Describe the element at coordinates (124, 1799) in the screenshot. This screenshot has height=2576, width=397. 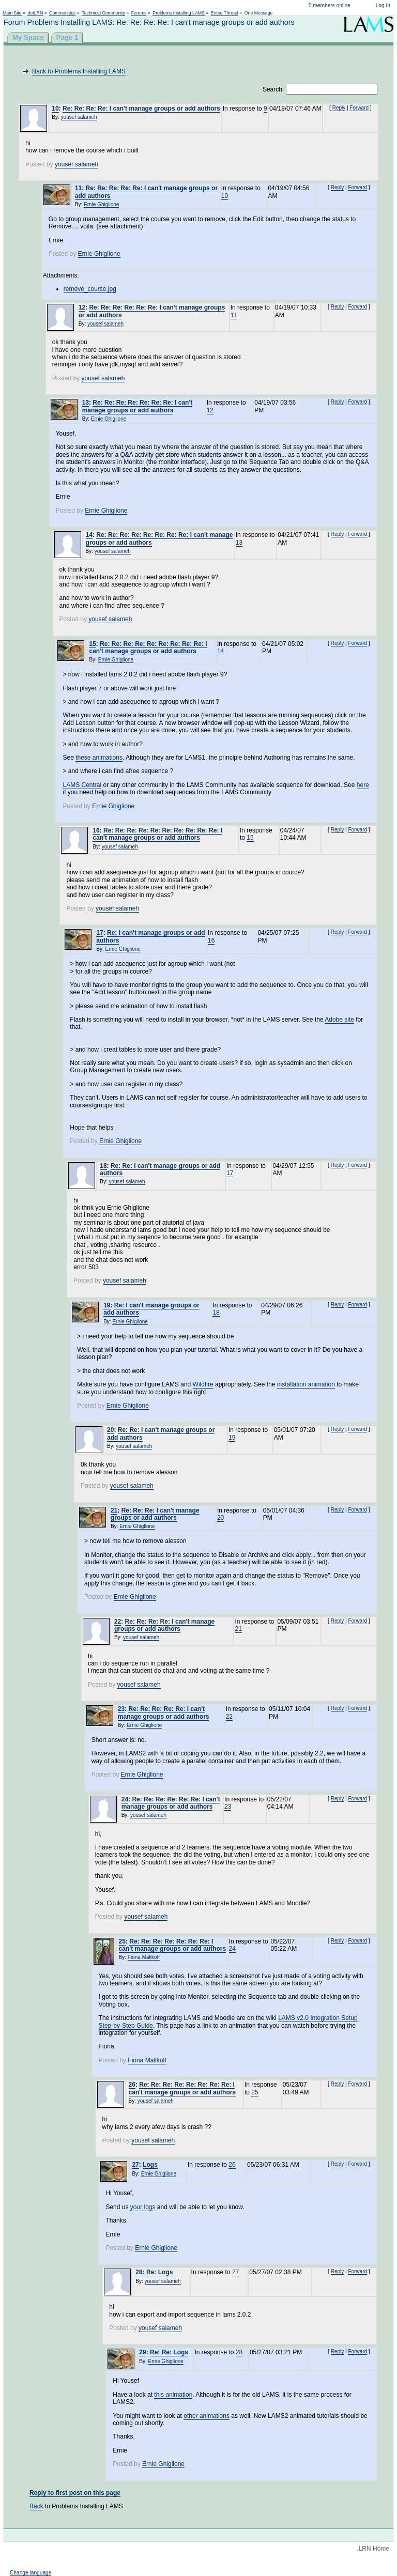
I see `24` at that location.